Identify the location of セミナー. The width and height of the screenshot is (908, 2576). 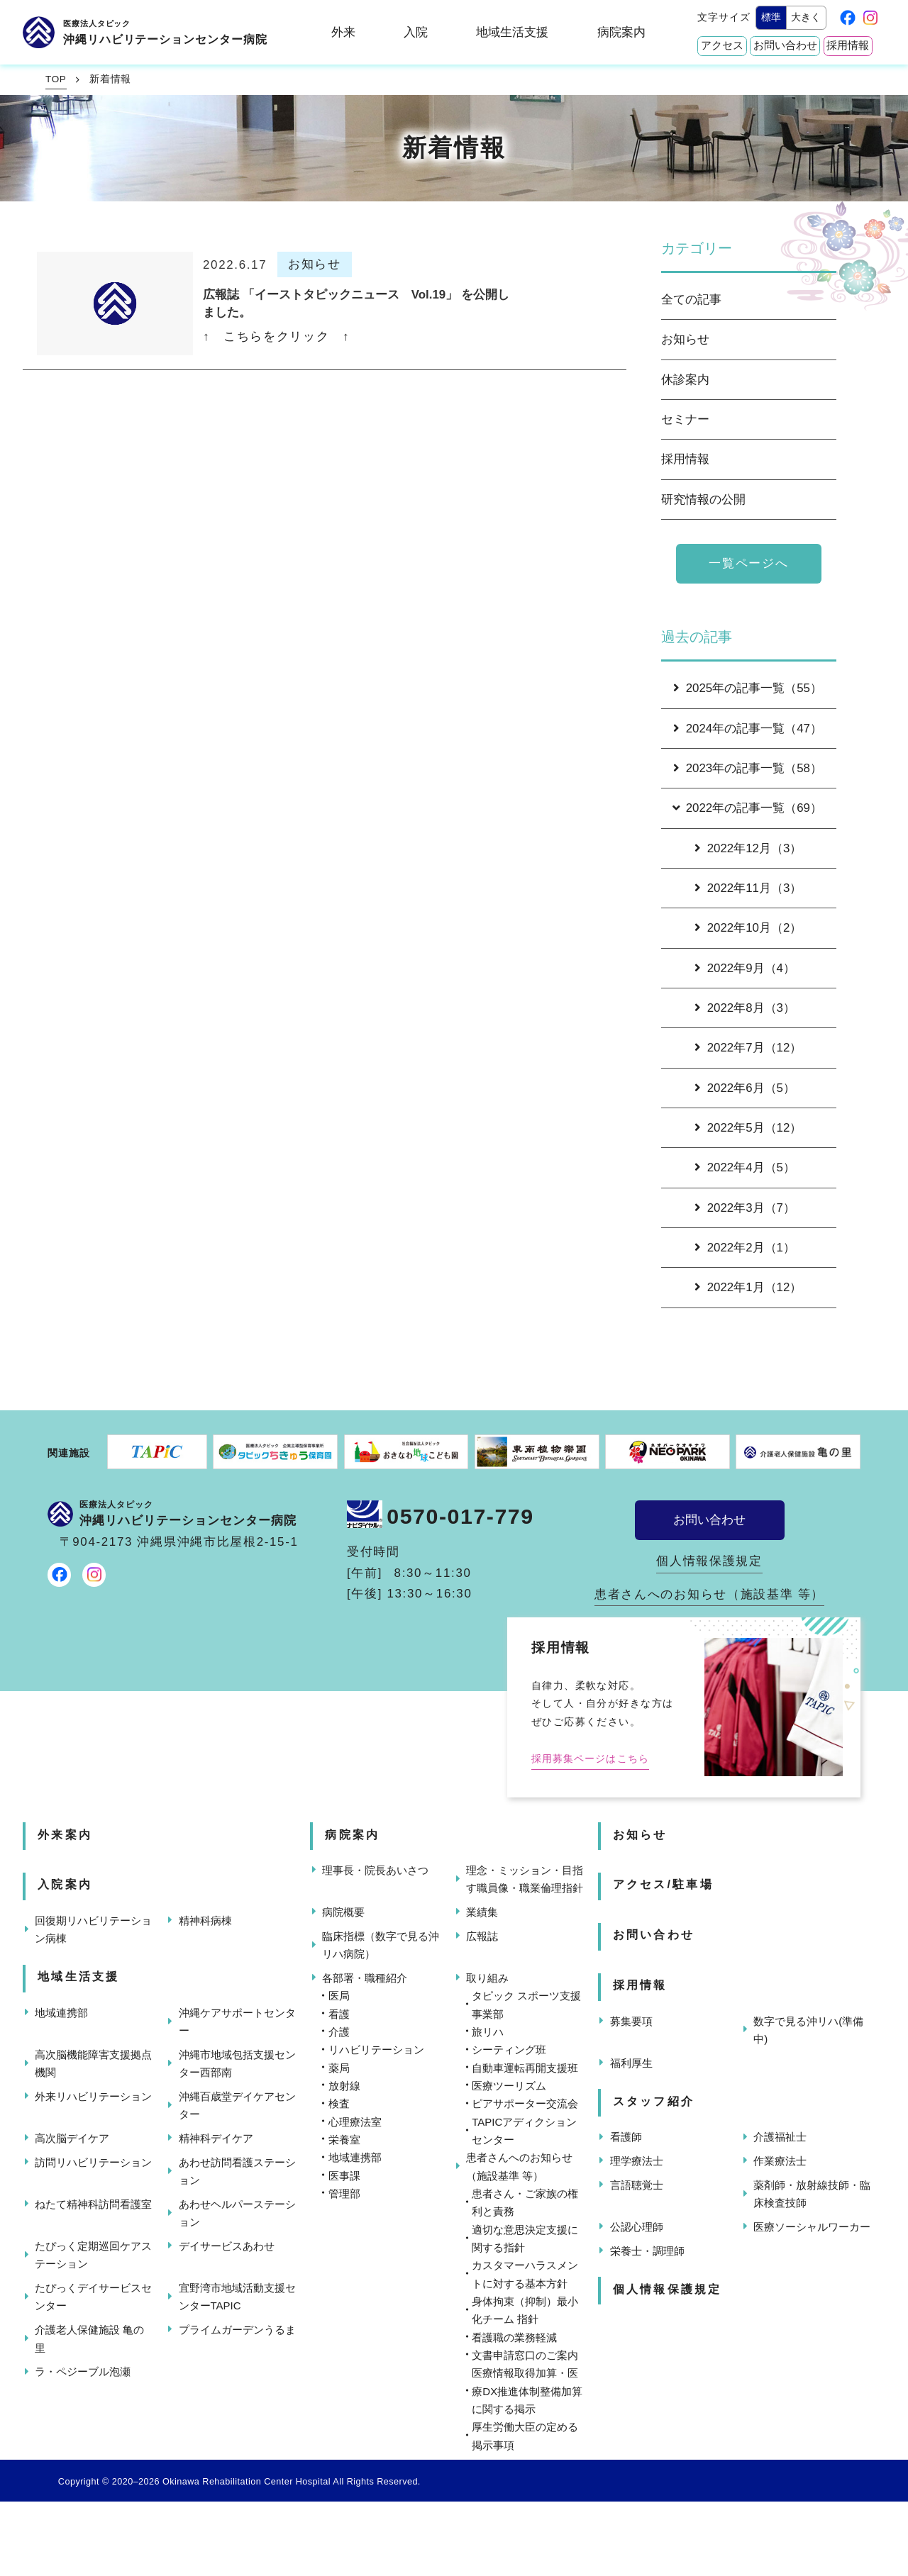
(685, 419).